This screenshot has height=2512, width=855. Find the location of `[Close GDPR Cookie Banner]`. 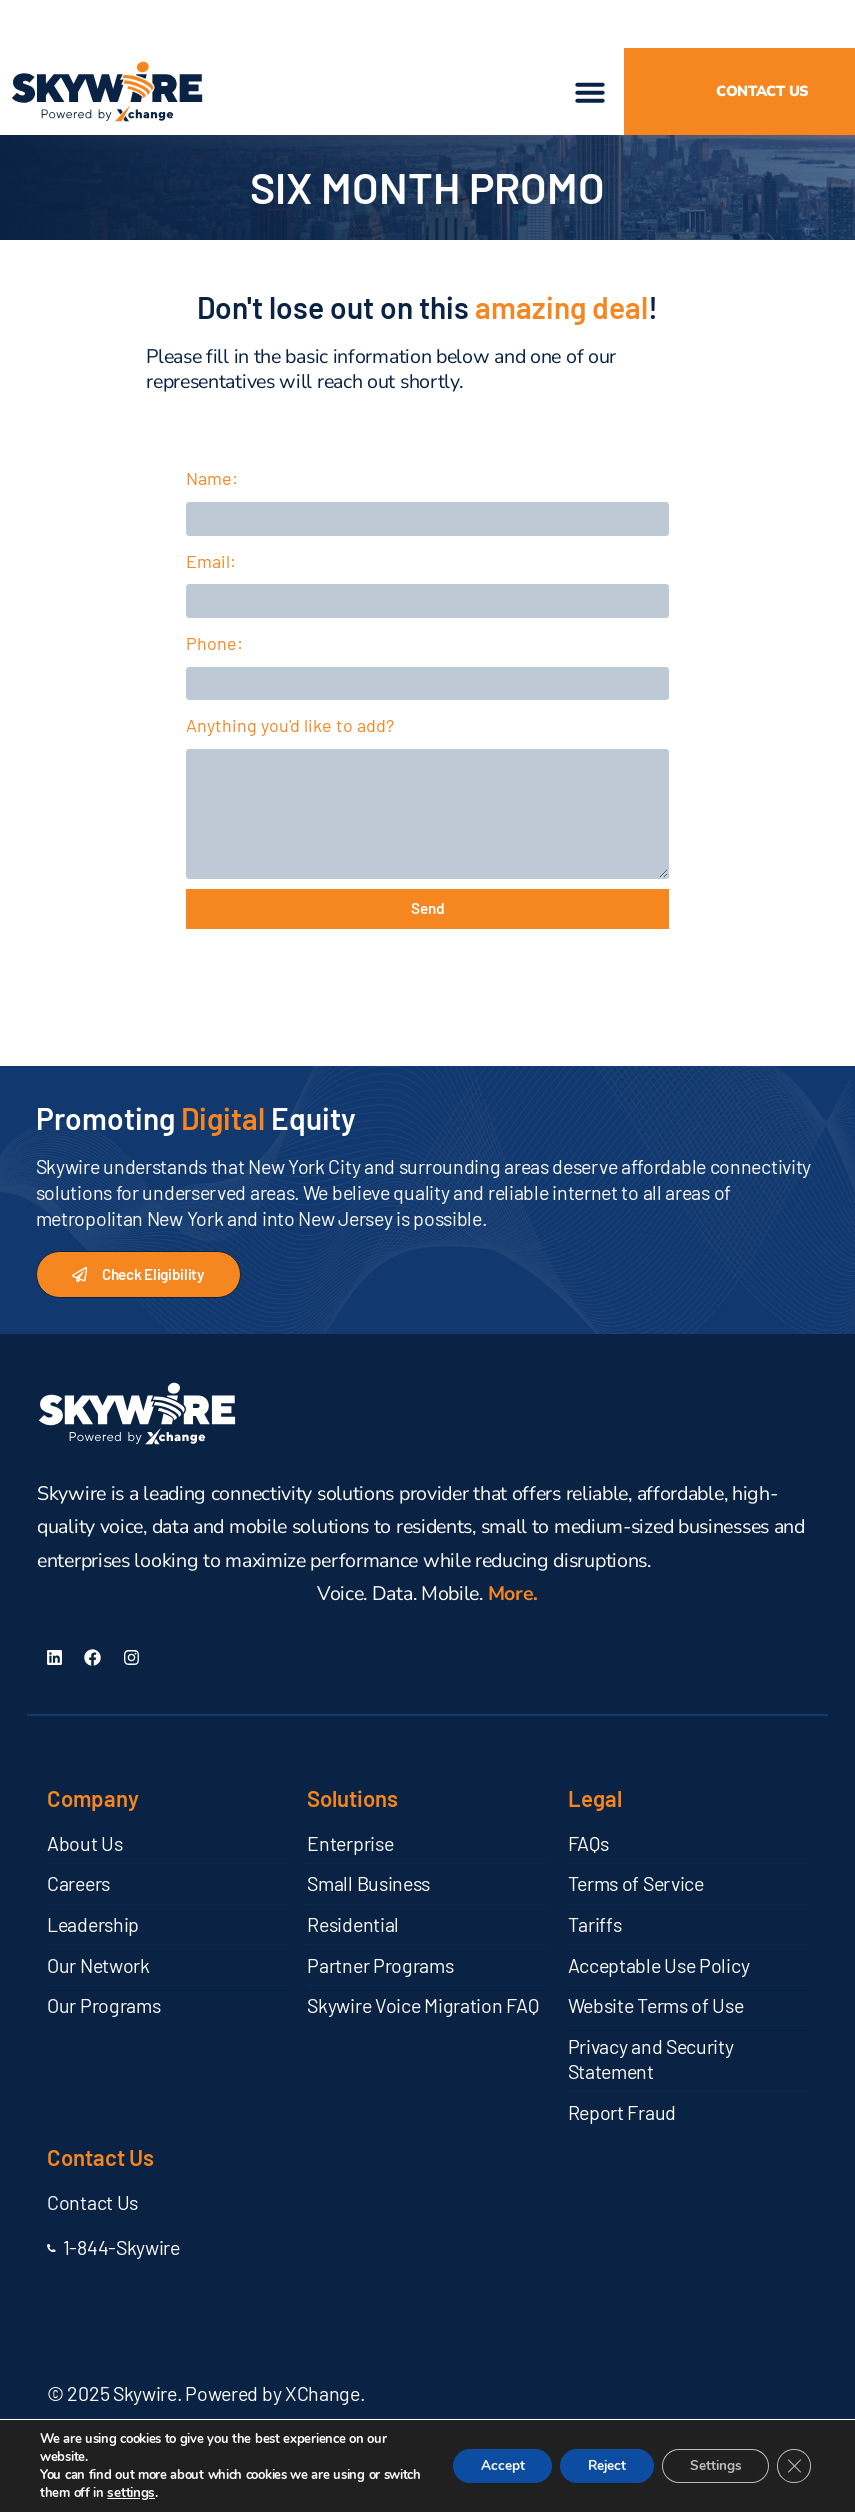

[Close GDPR Cookie Banner] is located at coordinates (793, 2466).